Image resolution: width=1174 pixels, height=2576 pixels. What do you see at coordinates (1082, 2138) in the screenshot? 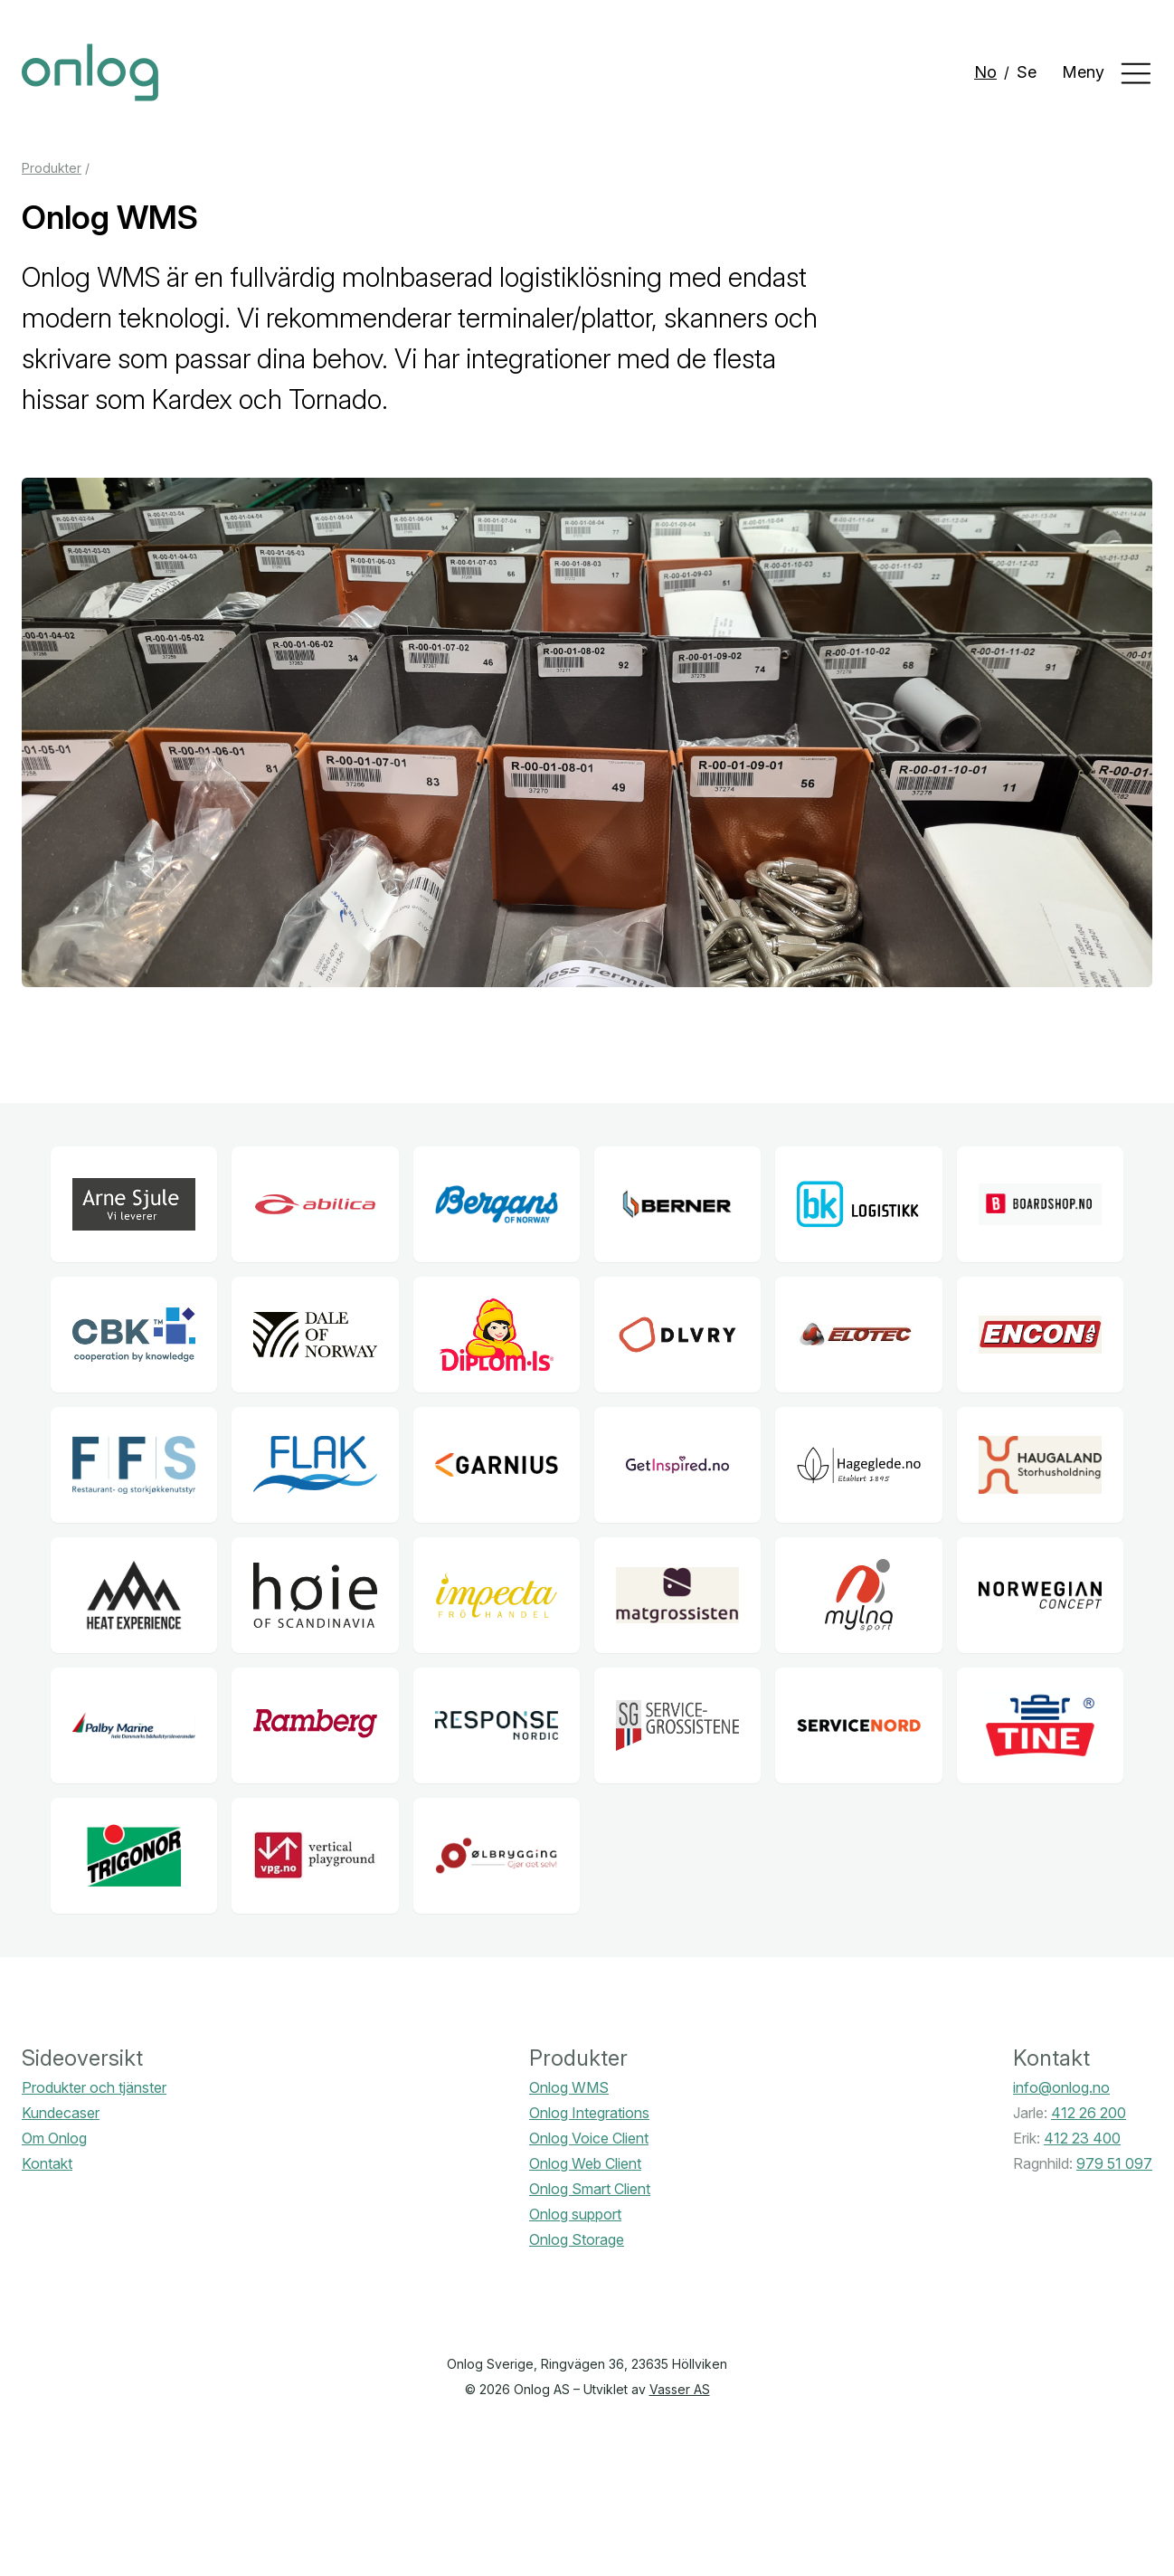
I see `412 23 400` at bounding box center [1082, 2138].